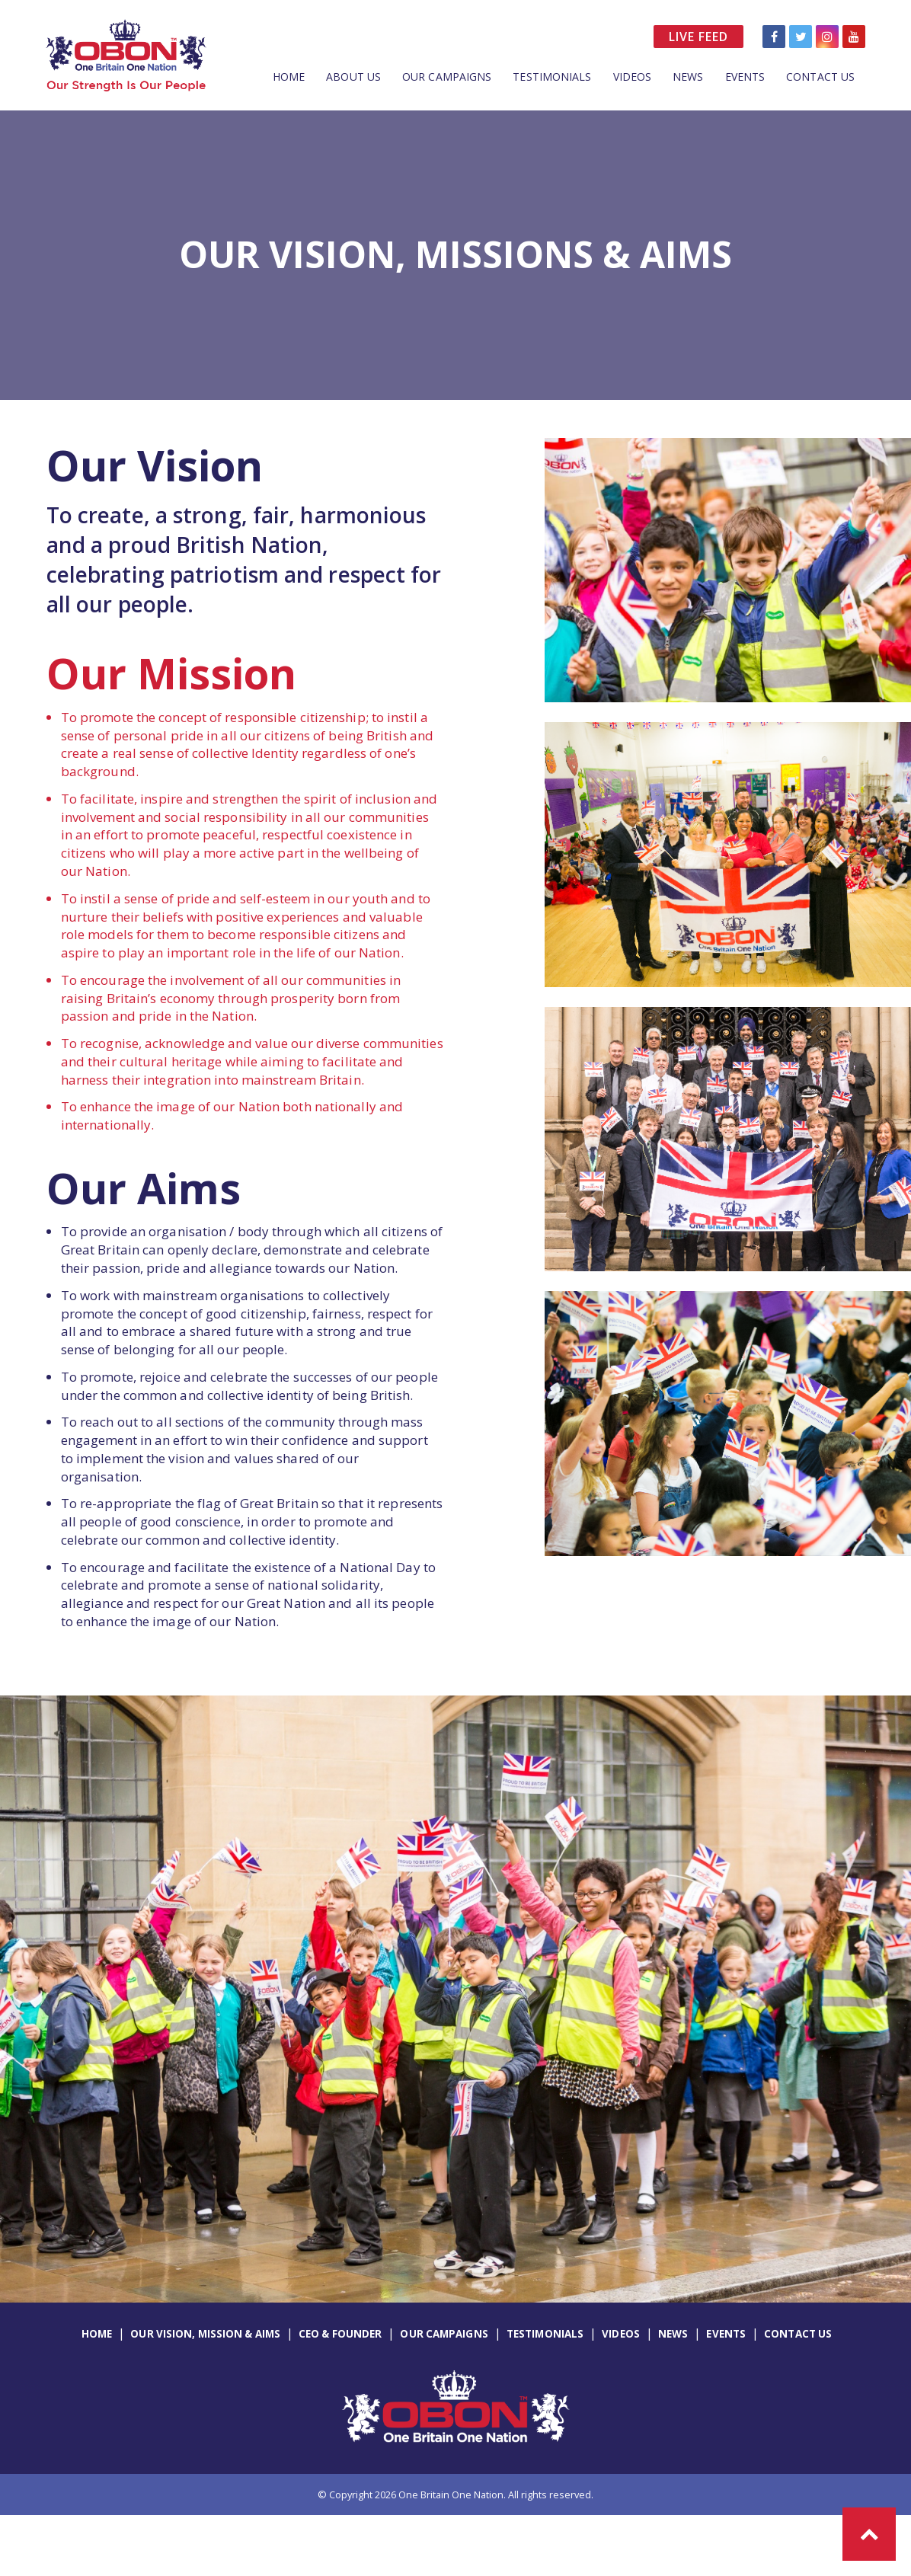 This screenshot has height=2576, width=911. Describe the element at coordinates (552, 76) in the screenshot. I see `Testimonials` at that location.